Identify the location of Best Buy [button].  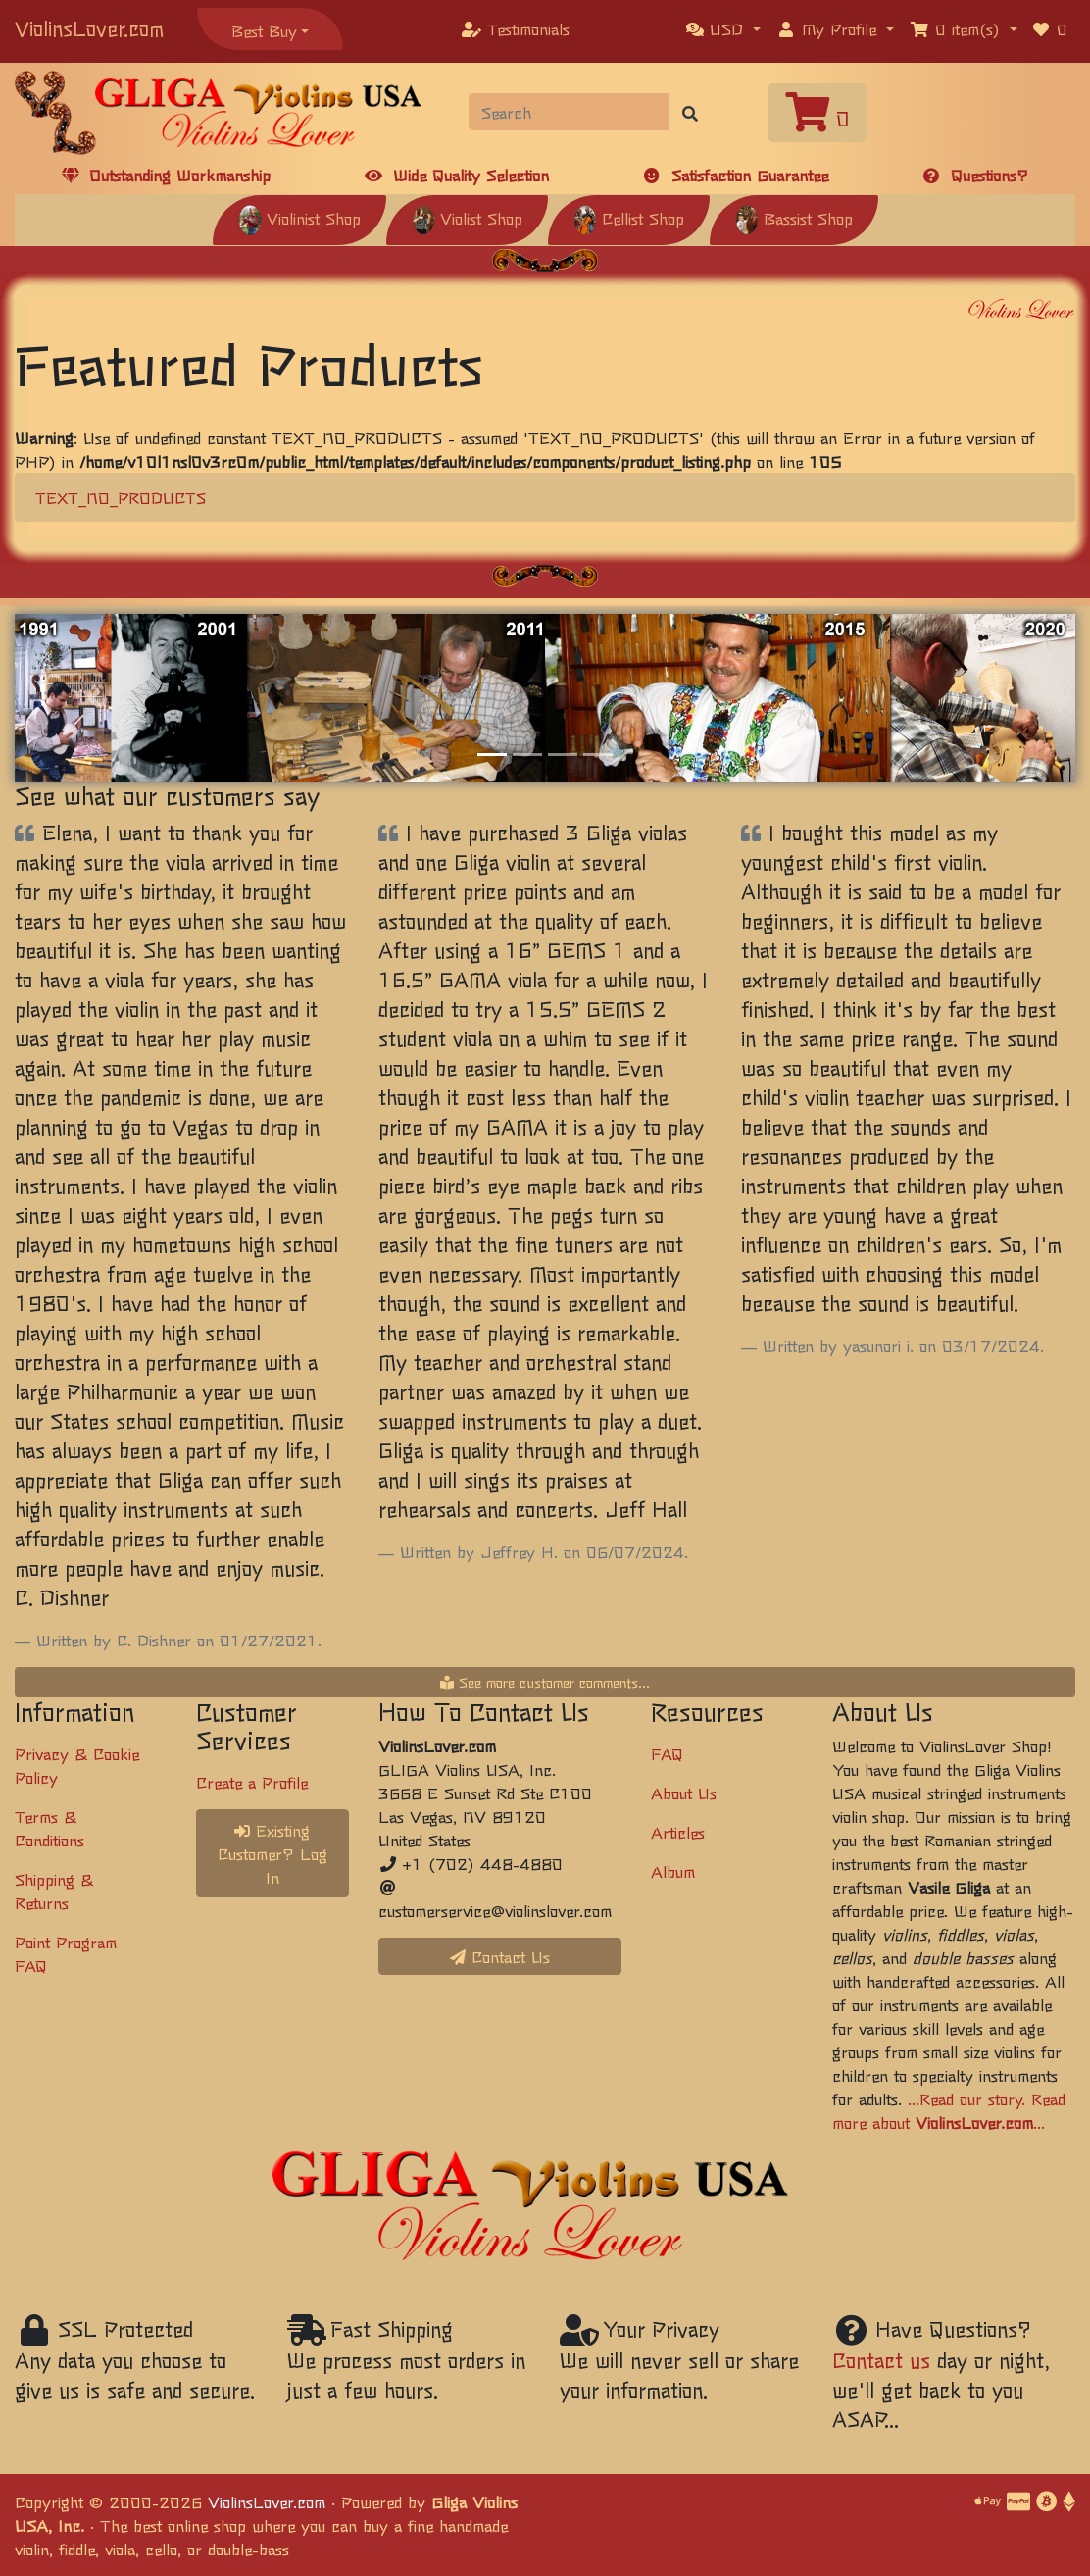
(264, 30).